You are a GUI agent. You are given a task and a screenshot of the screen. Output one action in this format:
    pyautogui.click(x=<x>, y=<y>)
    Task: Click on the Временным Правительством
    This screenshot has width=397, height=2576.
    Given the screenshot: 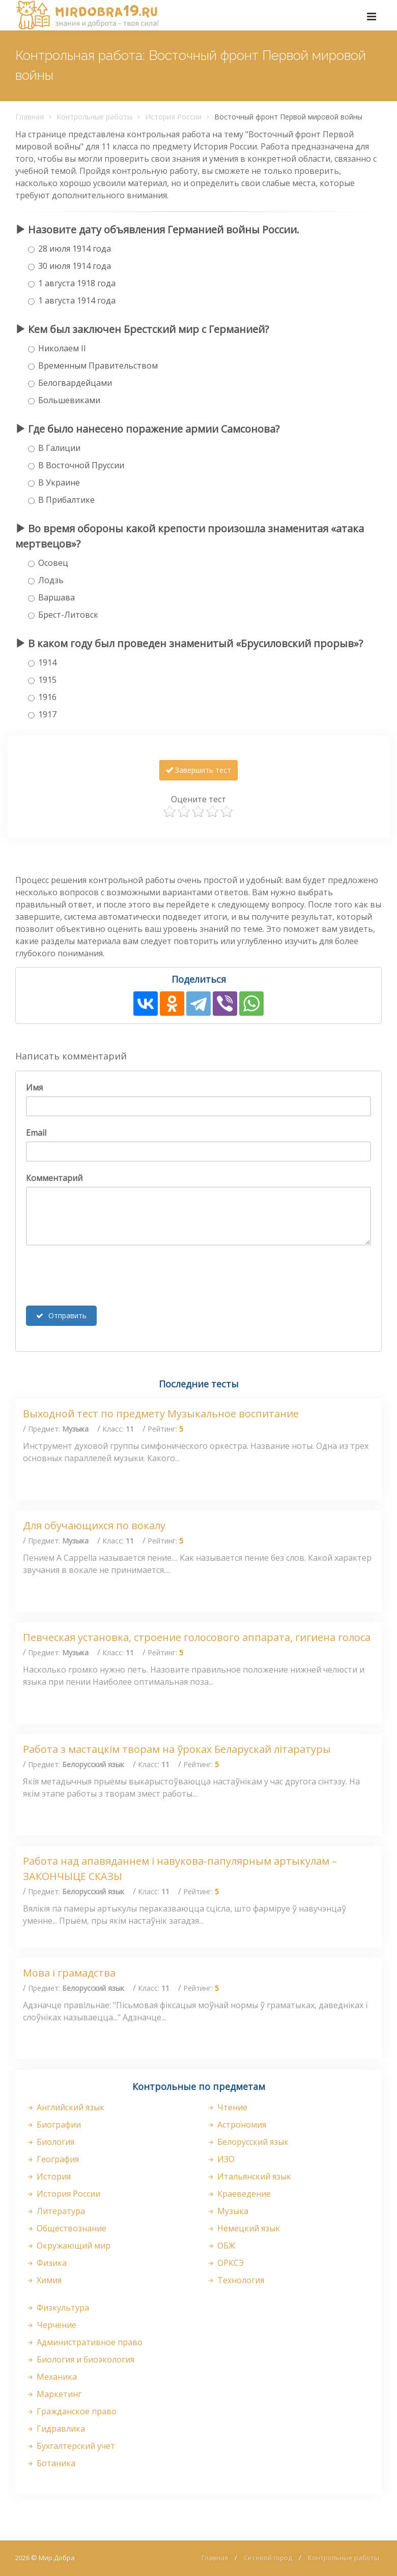 What is the action you would take?
    pyautogui.click(x=93, y=365)
    